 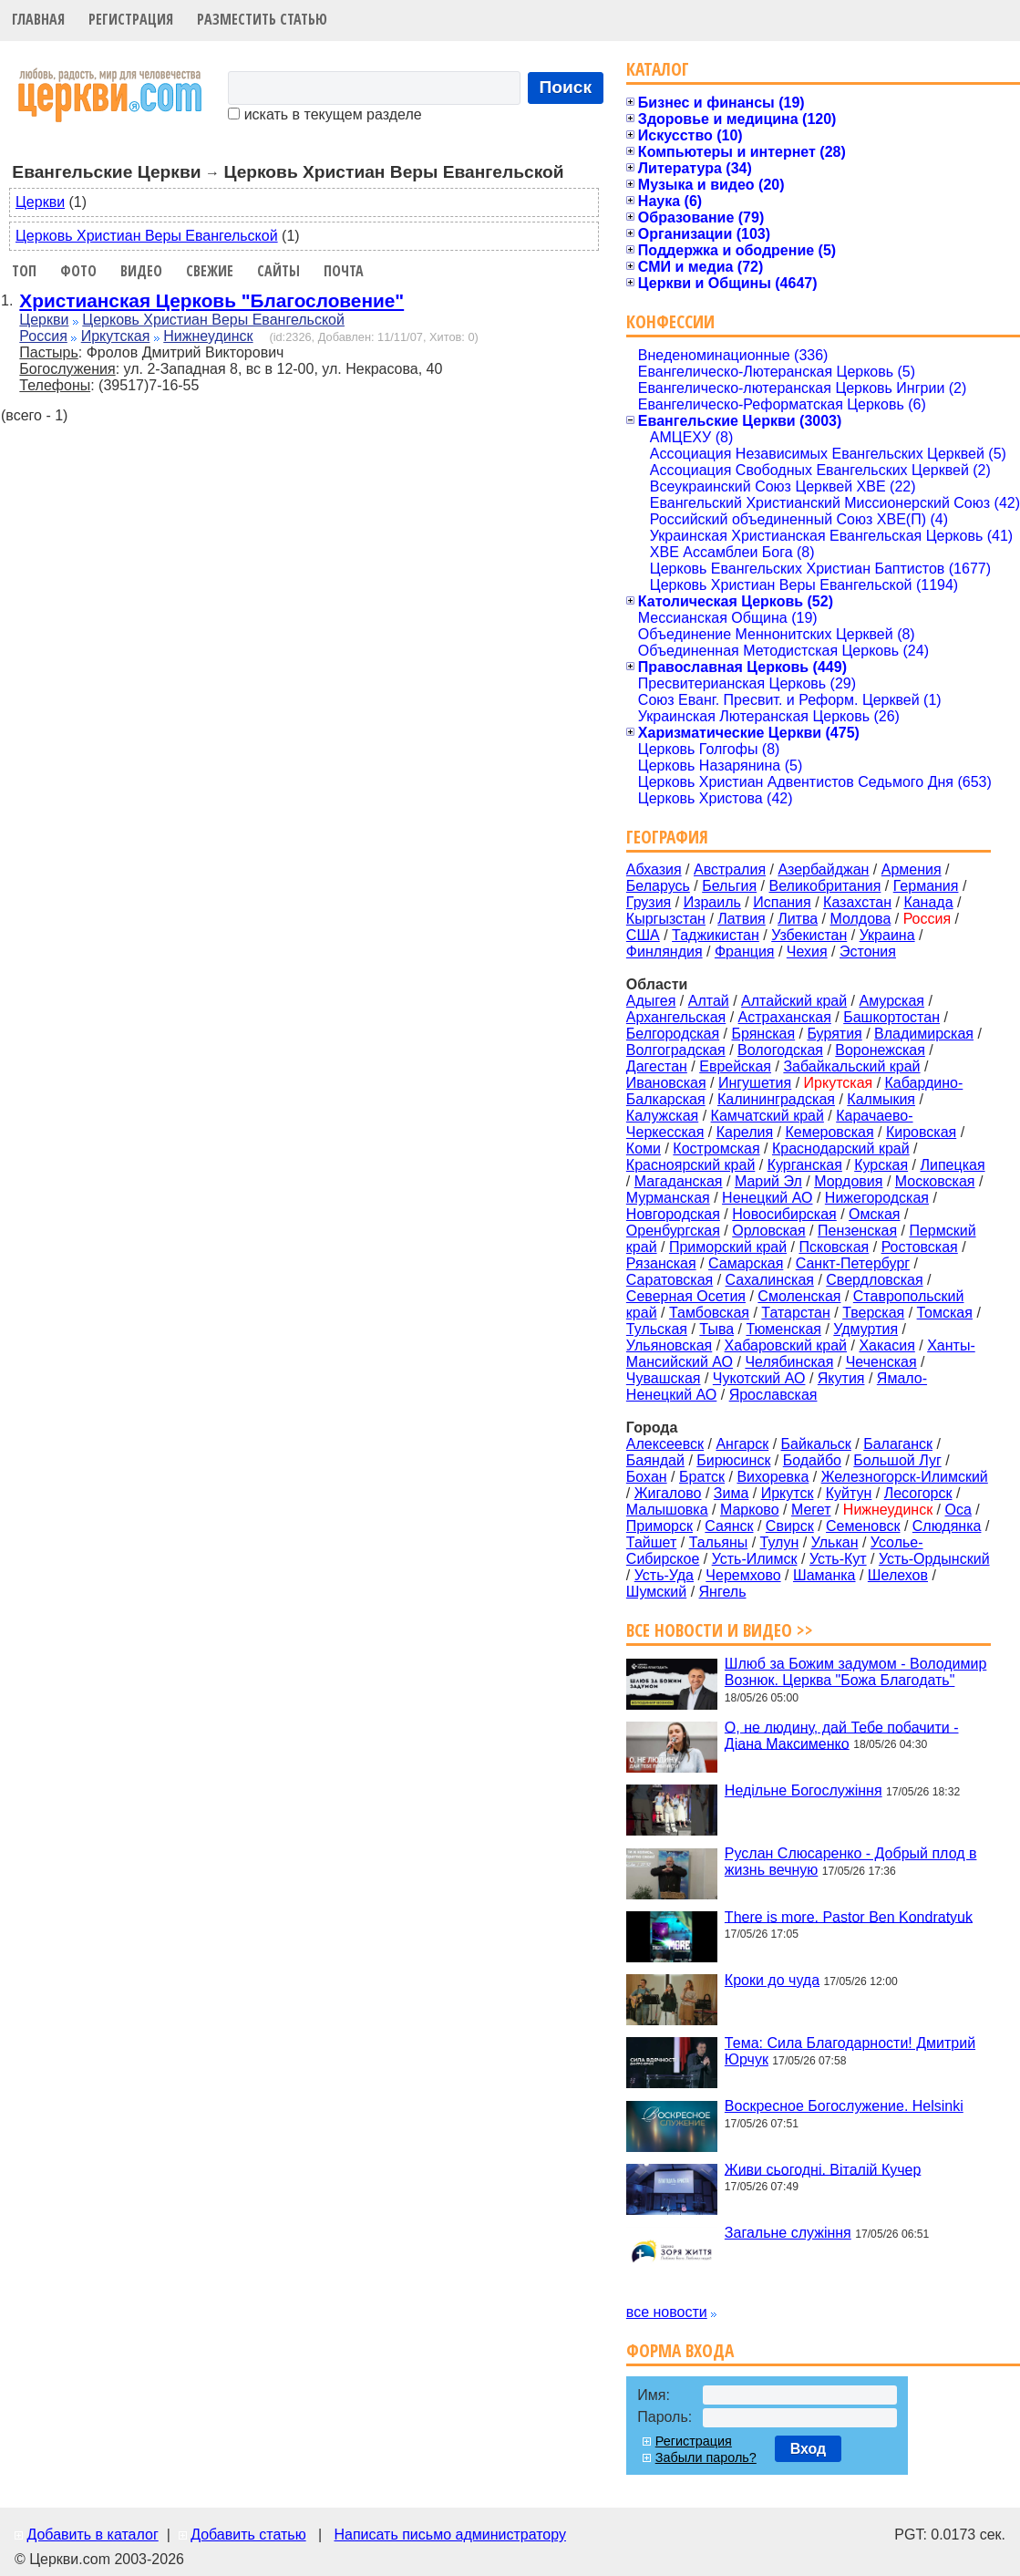 I want to click on Чукотский АО, so click(x=759, y=1378).